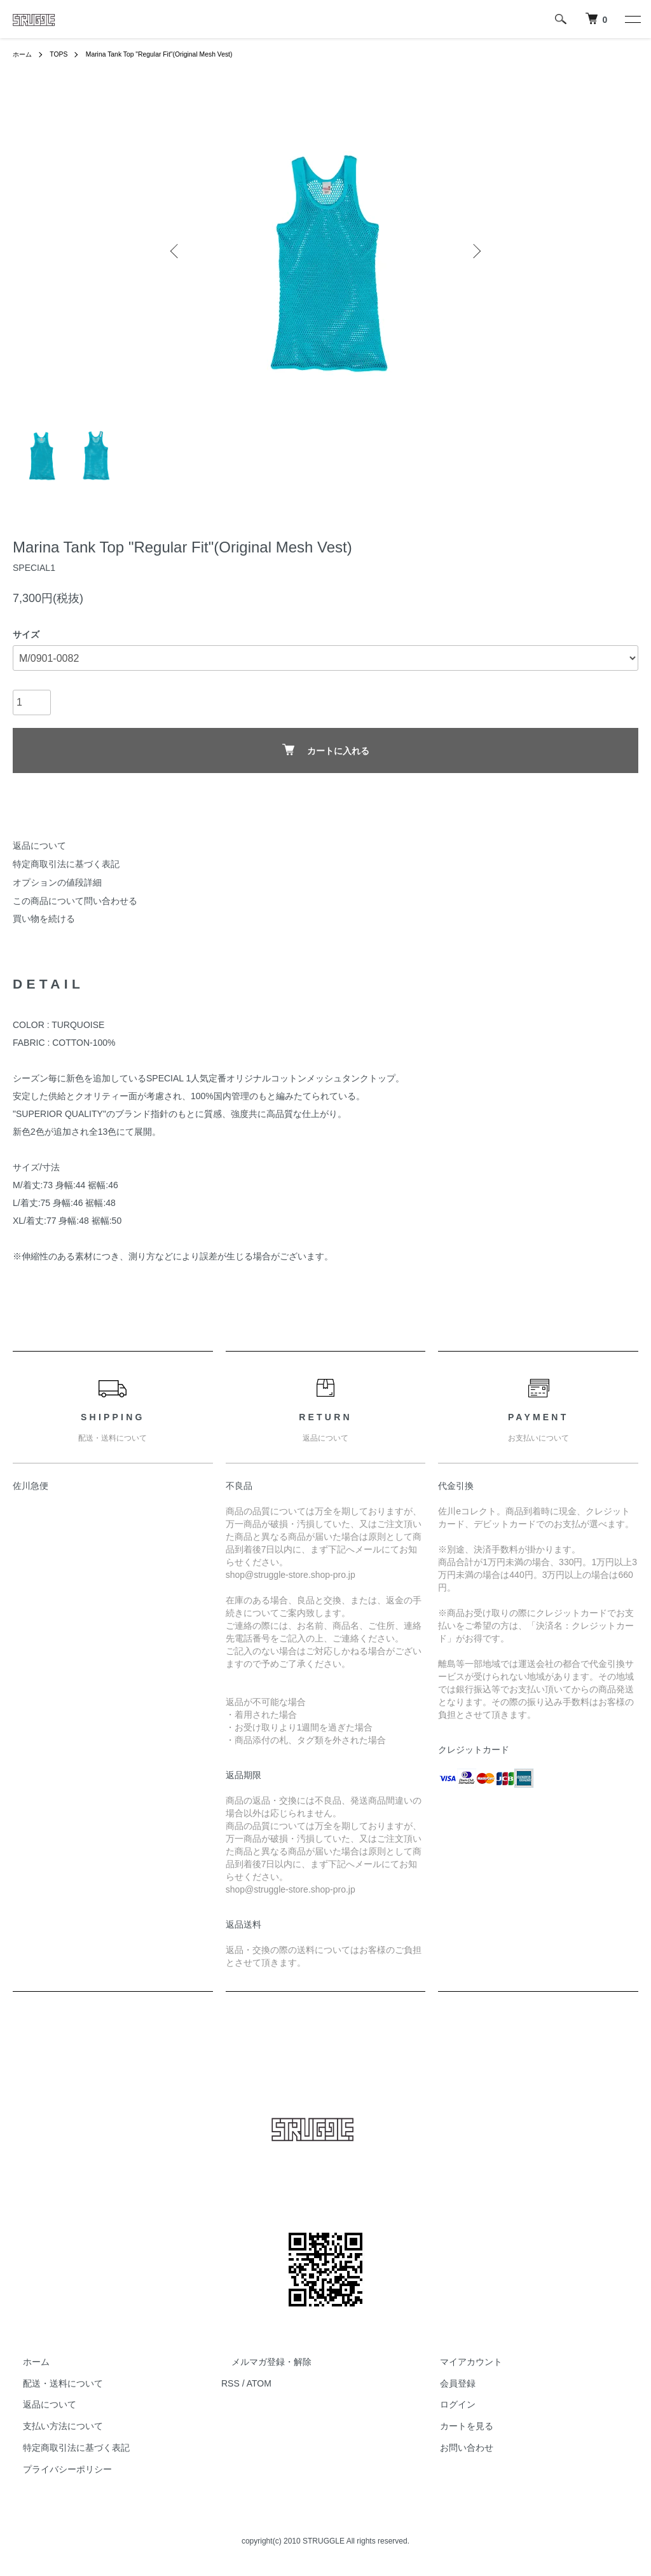  I want to click on ホーム, so click(24, 54).